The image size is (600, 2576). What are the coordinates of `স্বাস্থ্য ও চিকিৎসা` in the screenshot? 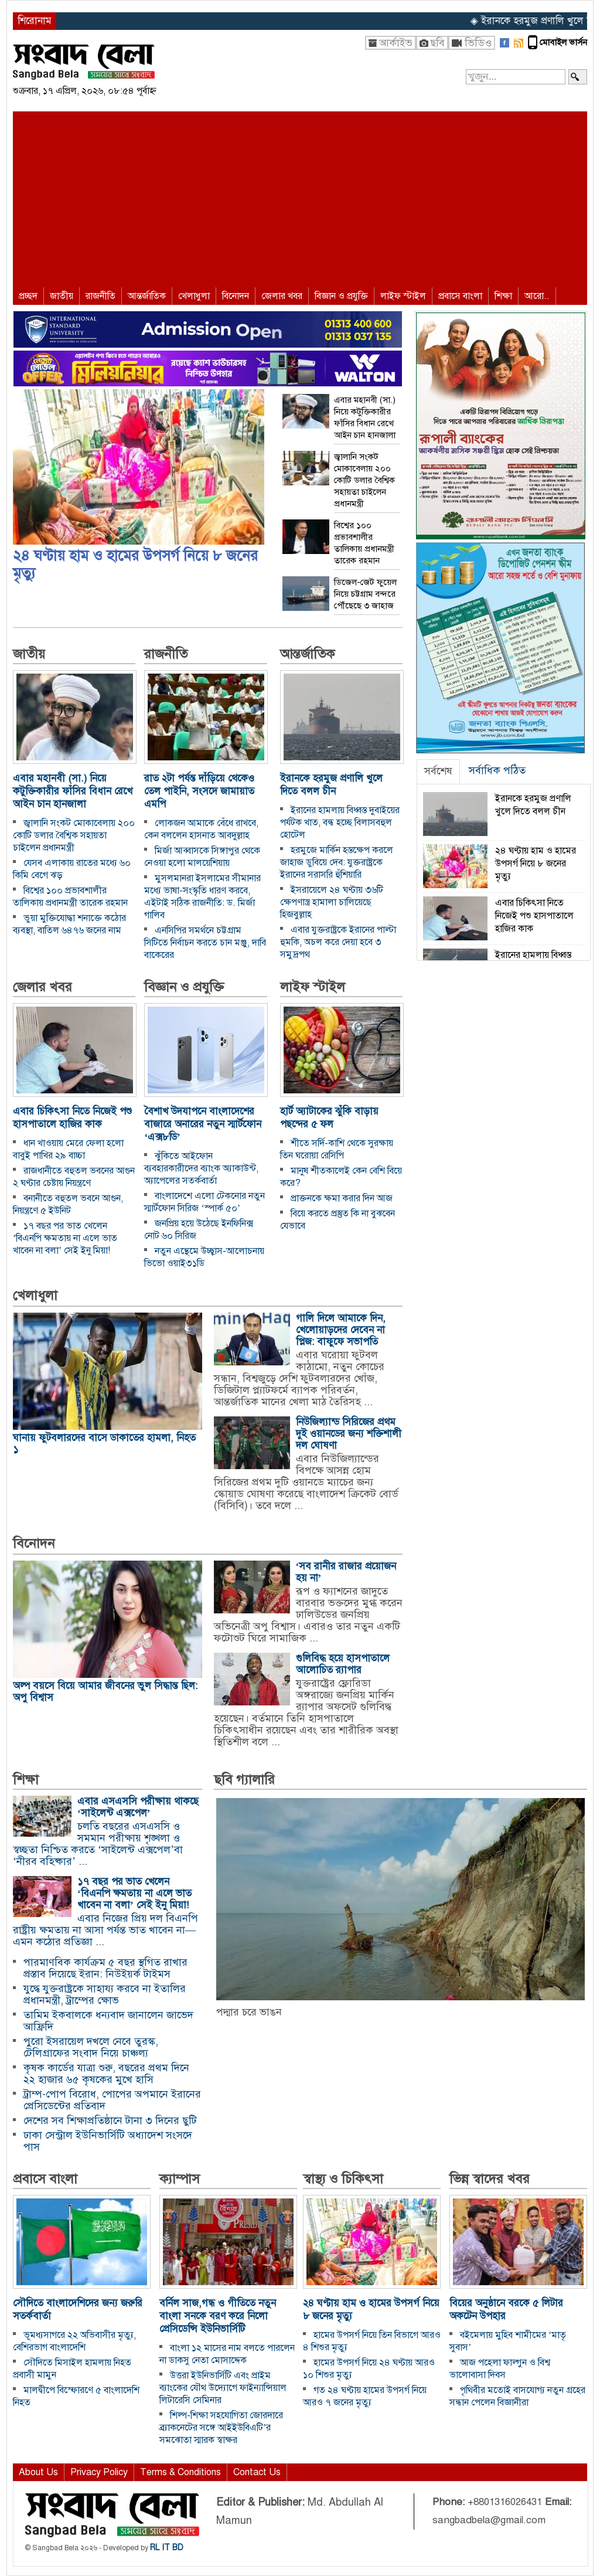 It's located at (343, 2178).